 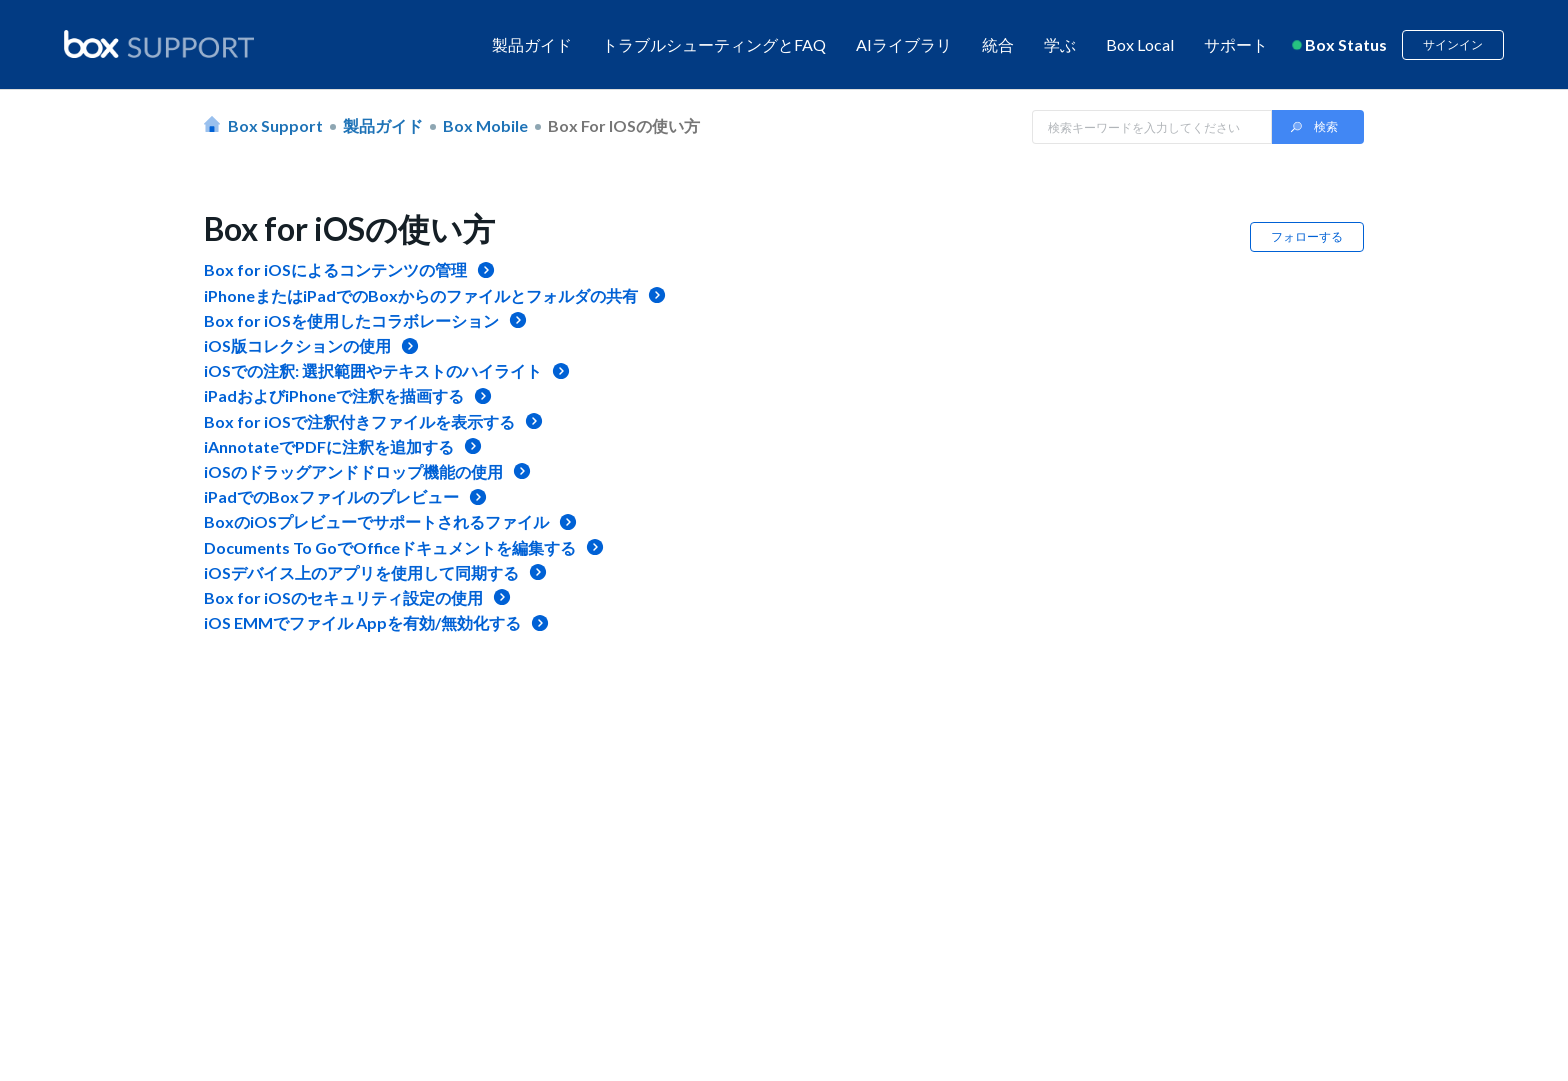 I want to click on サポート, so click(x=1236, y=44).